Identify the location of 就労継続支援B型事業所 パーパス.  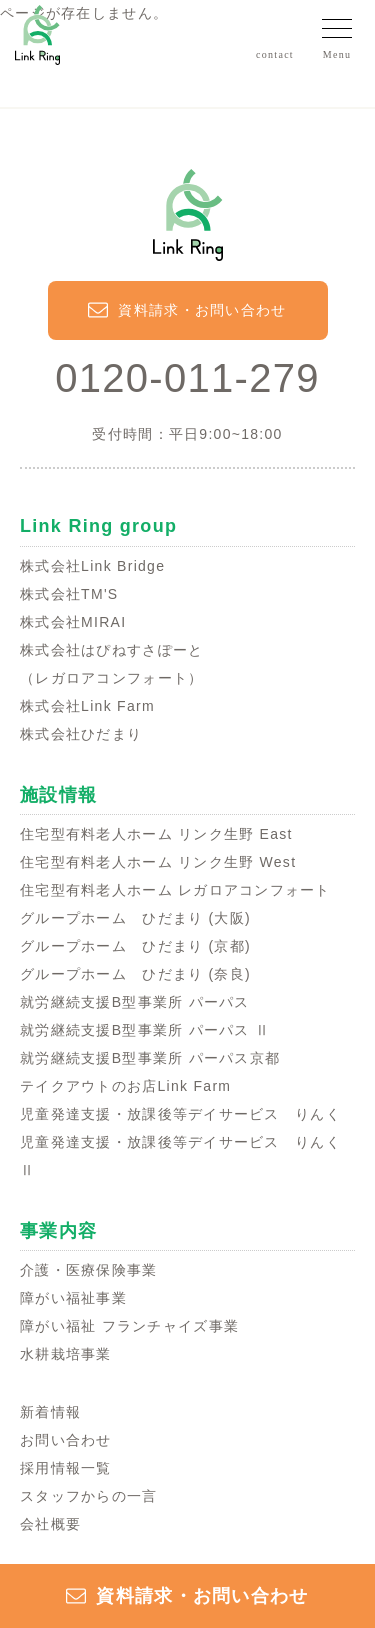
(135, 1002).